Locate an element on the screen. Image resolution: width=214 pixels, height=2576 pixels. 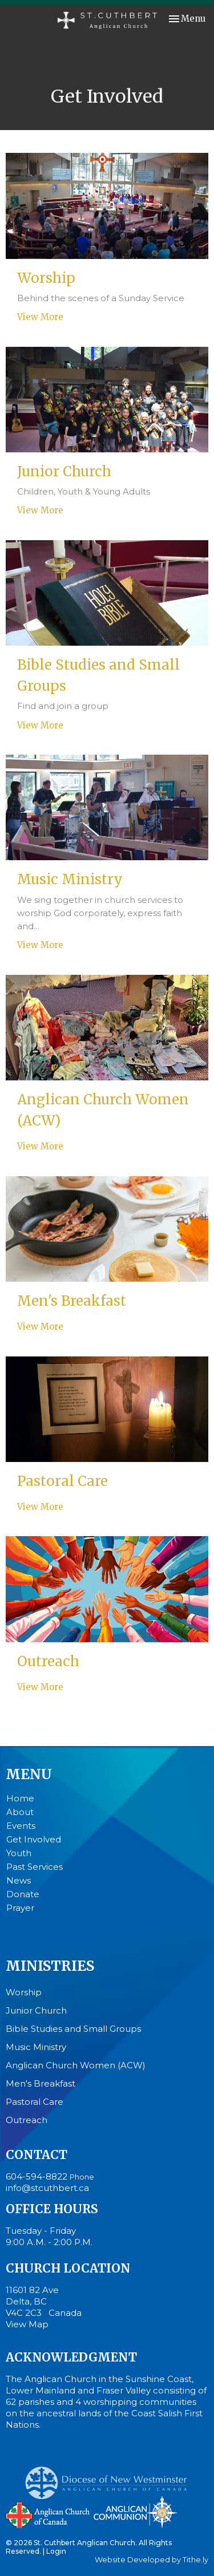
604-594-8822 is located at coordinates (36, 2176).